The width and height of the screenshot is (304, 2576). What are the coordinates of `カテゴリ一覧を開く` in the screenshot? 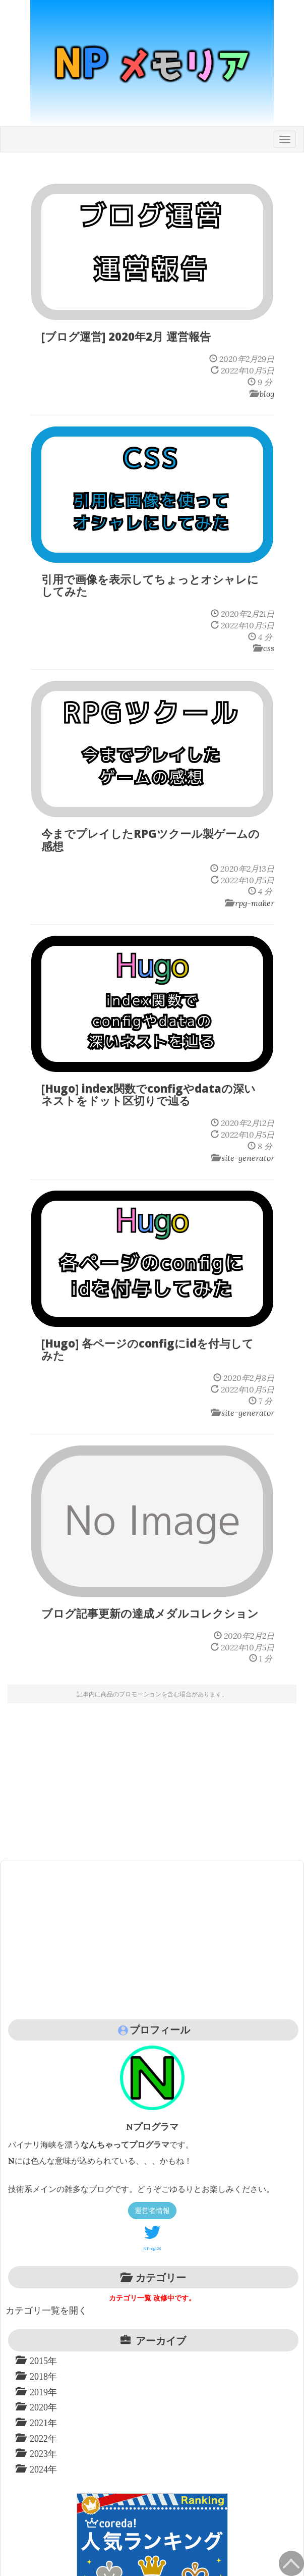 It's located at (46, 2310).